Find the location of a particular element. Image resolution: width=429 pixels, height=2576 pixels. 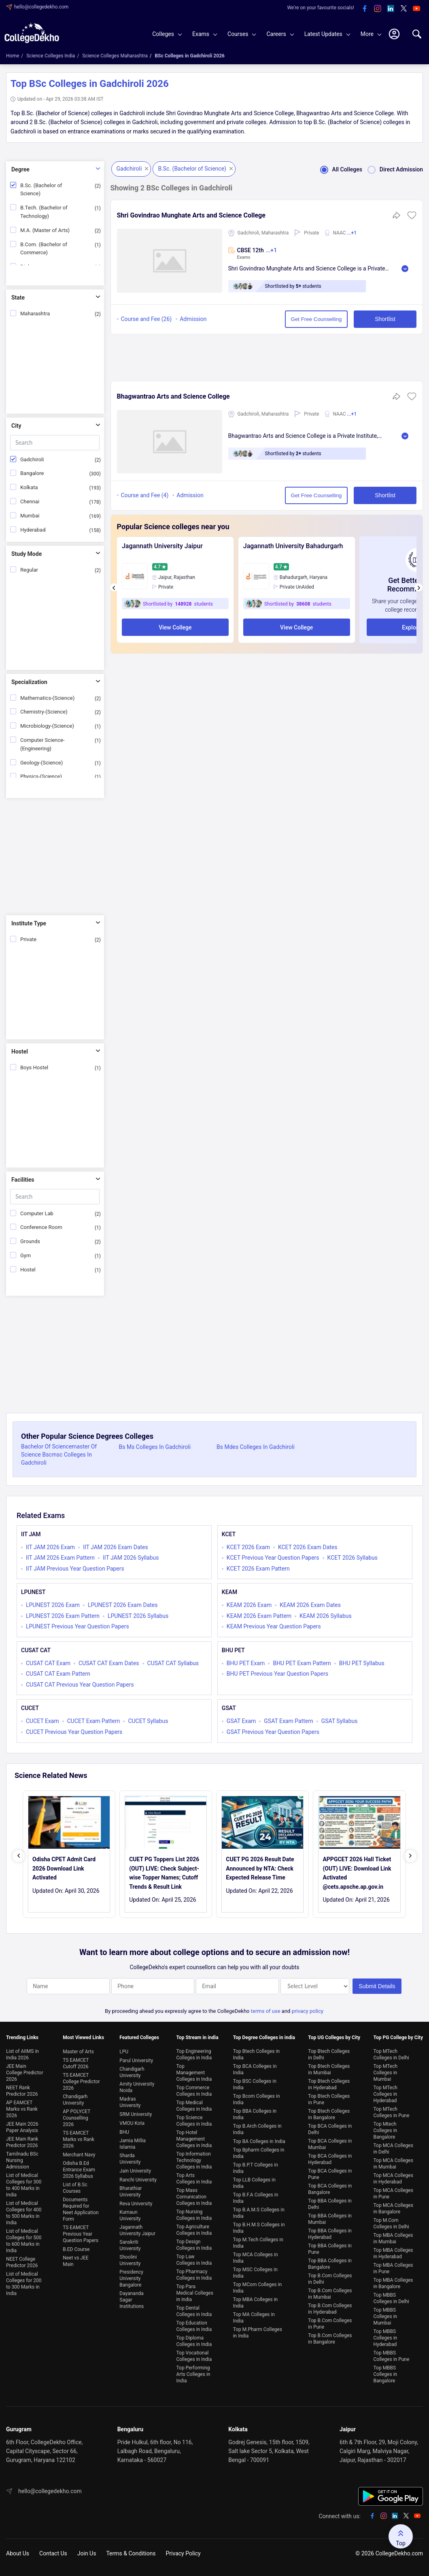

Top BBA Colleges in Pune is located at coordinates (330, 2249).